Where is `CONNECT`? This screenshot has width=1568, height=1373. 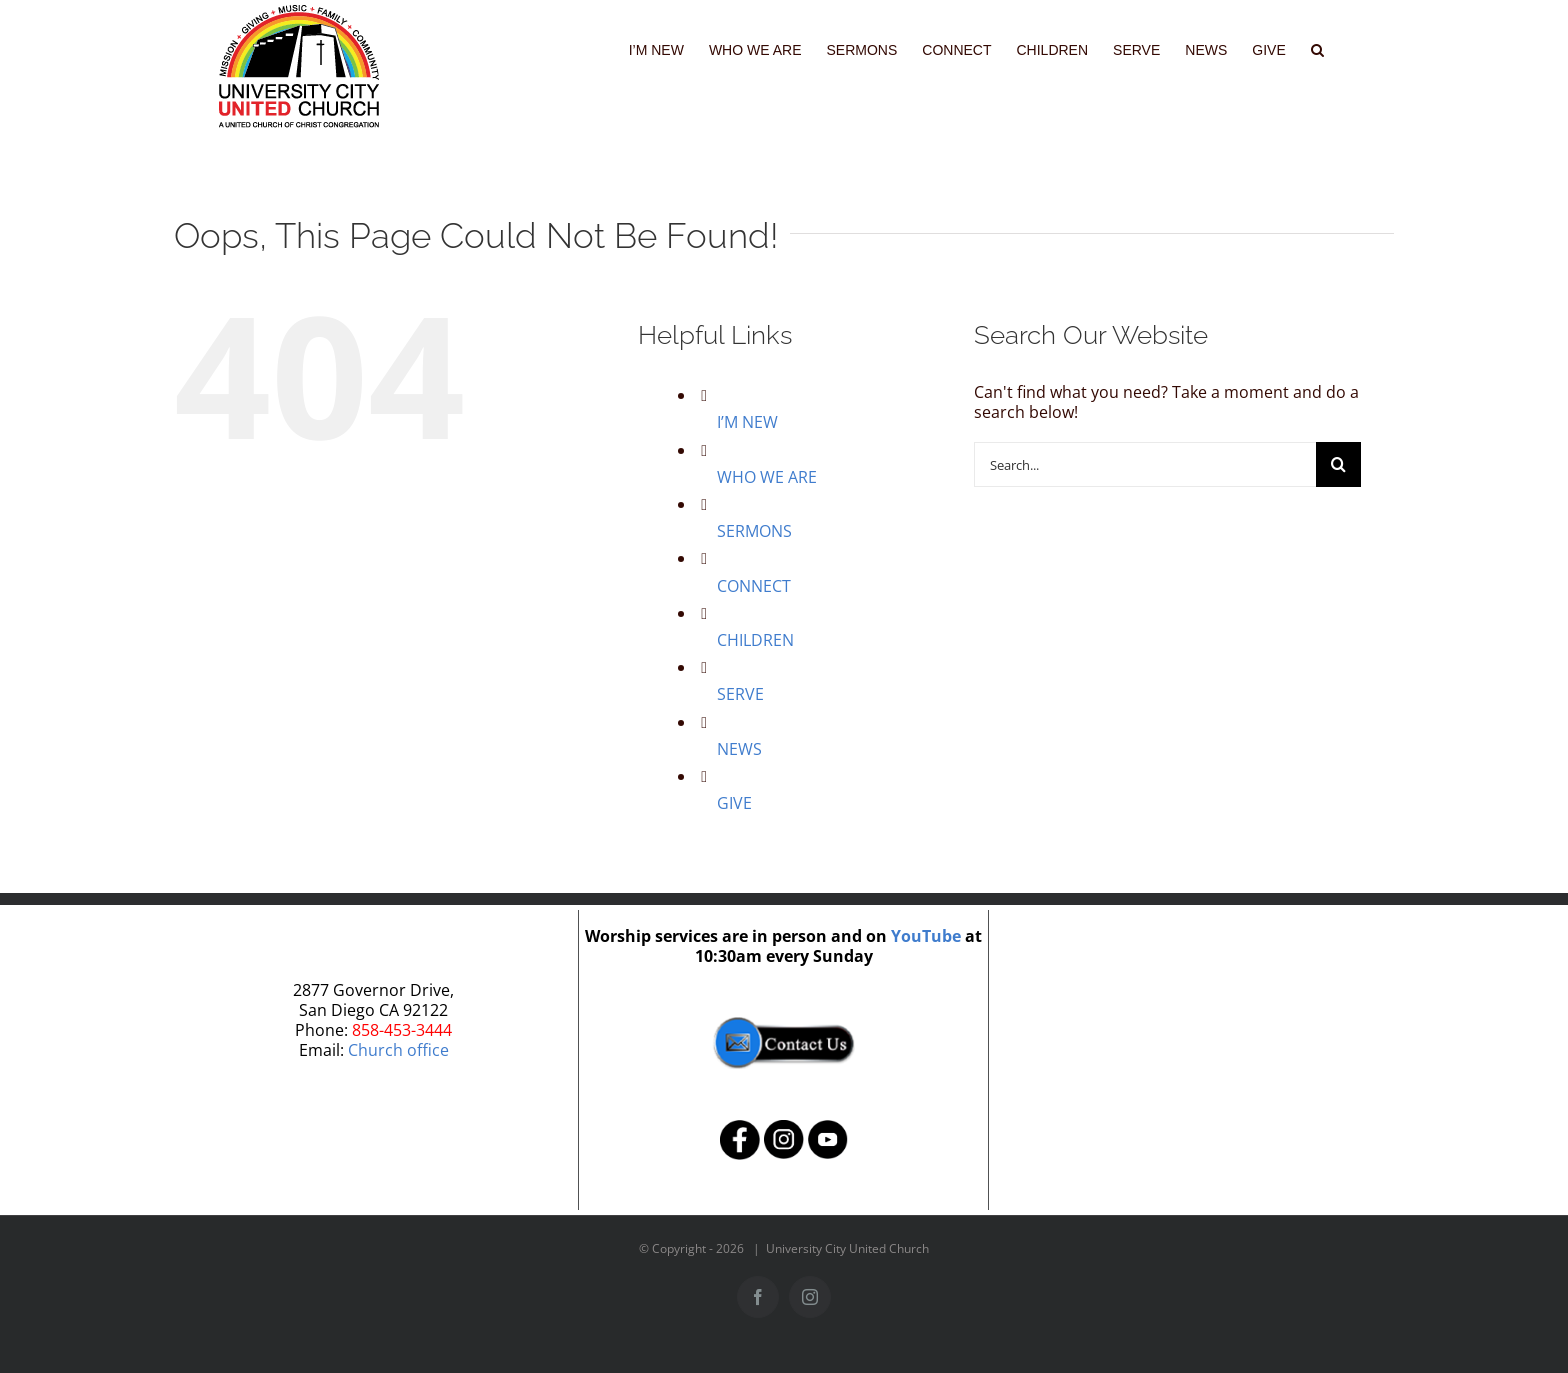
CONNECT is located at coordinates (754, 586).